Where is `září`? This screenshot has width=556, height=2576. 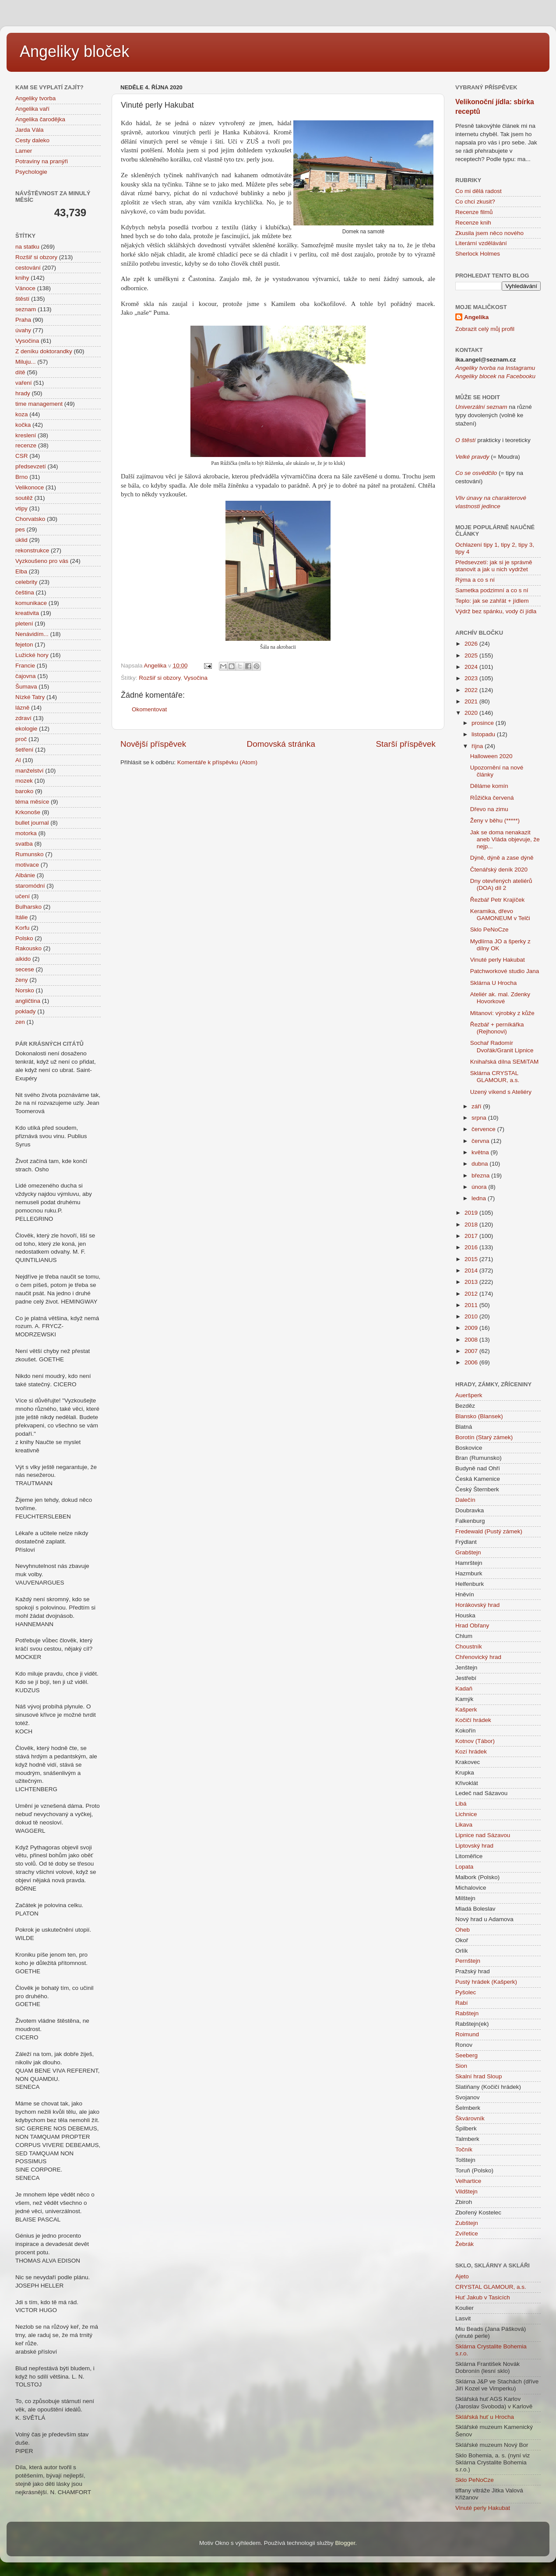
září is located at coordinates (477, 1106).